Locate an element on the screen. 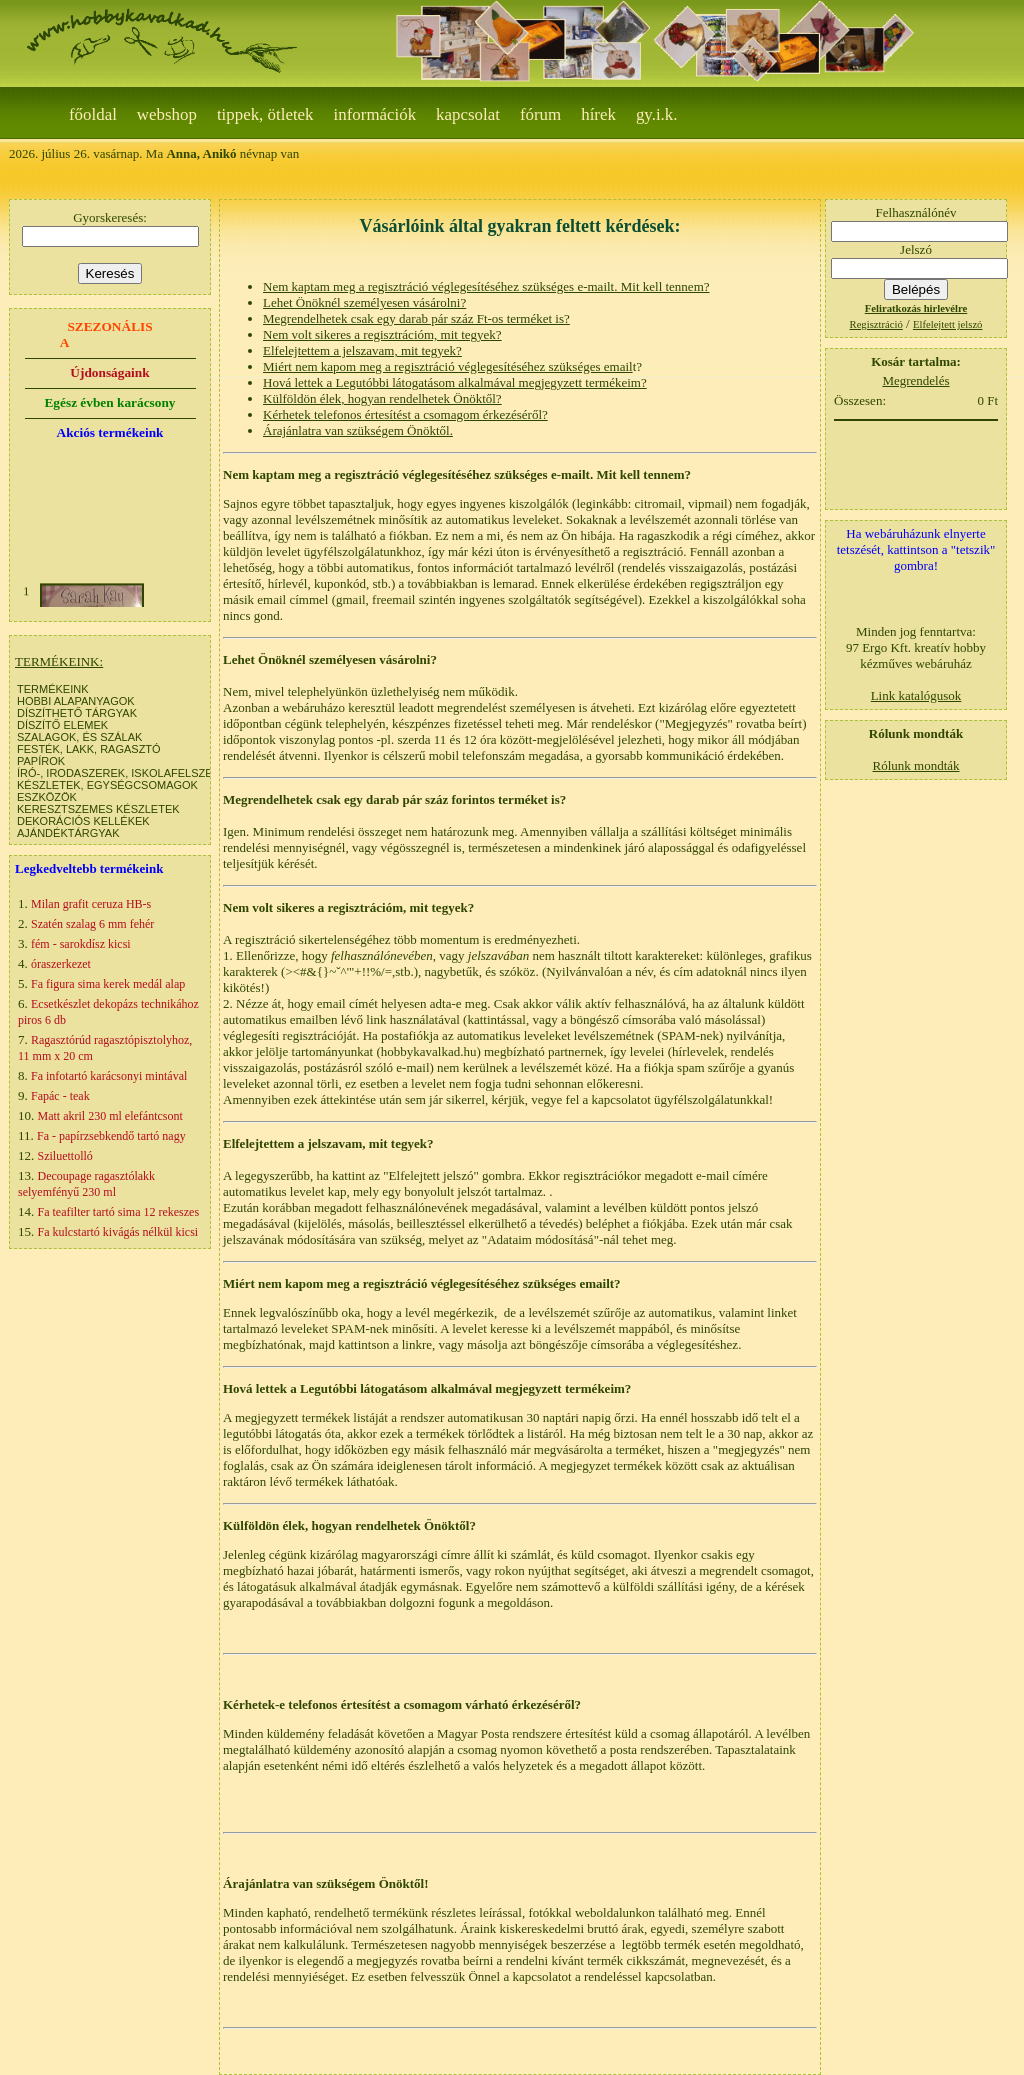 The width and height of the screenshot is (1024, 2075). FESTÉK, LAKK, RAGASZTÓ is located at coordinates (89, 749).